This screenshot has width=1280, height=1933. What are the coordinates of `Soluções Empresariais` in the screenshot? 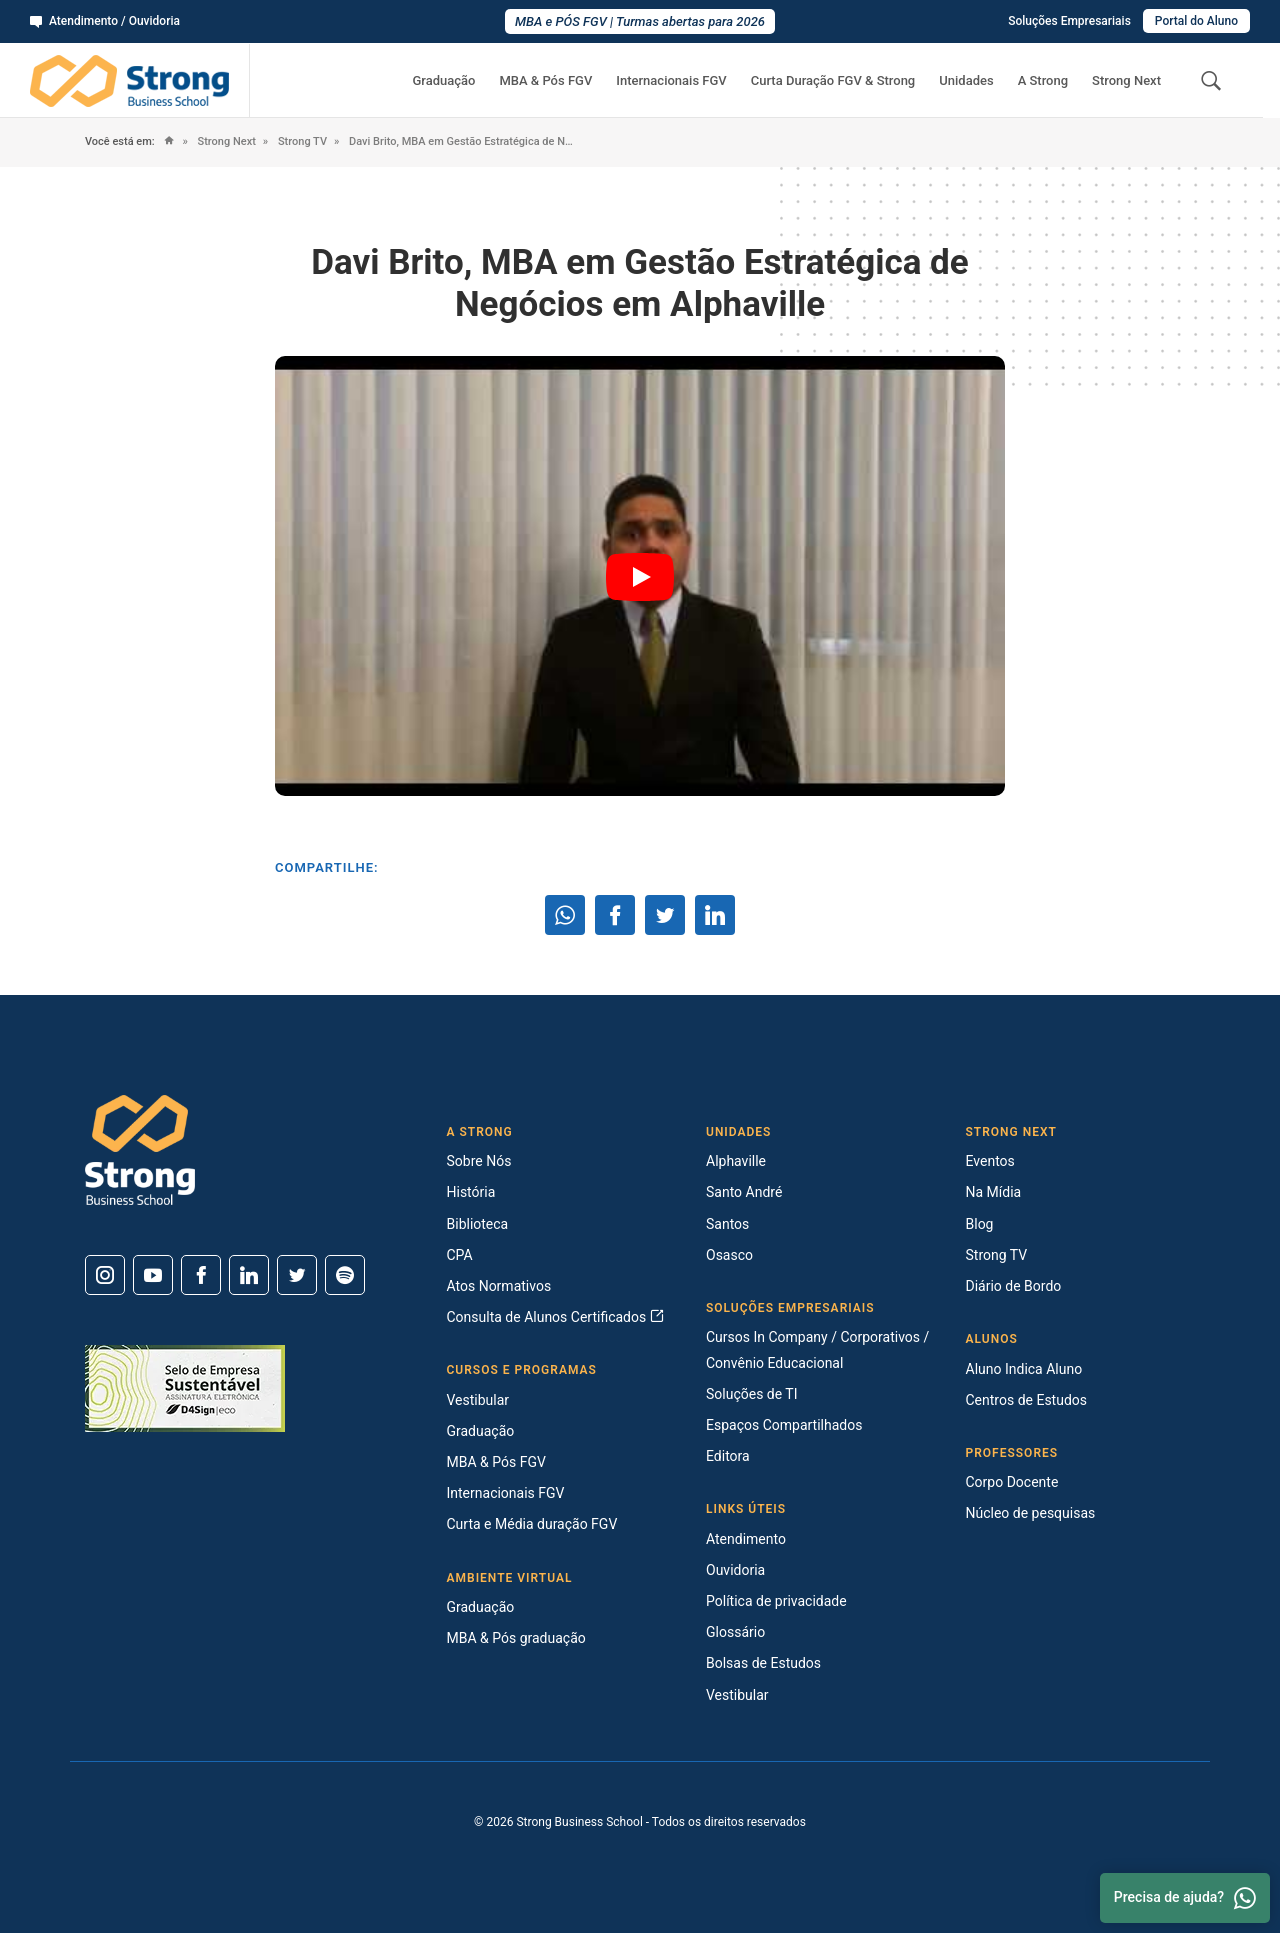 It's located at (1069, 21).